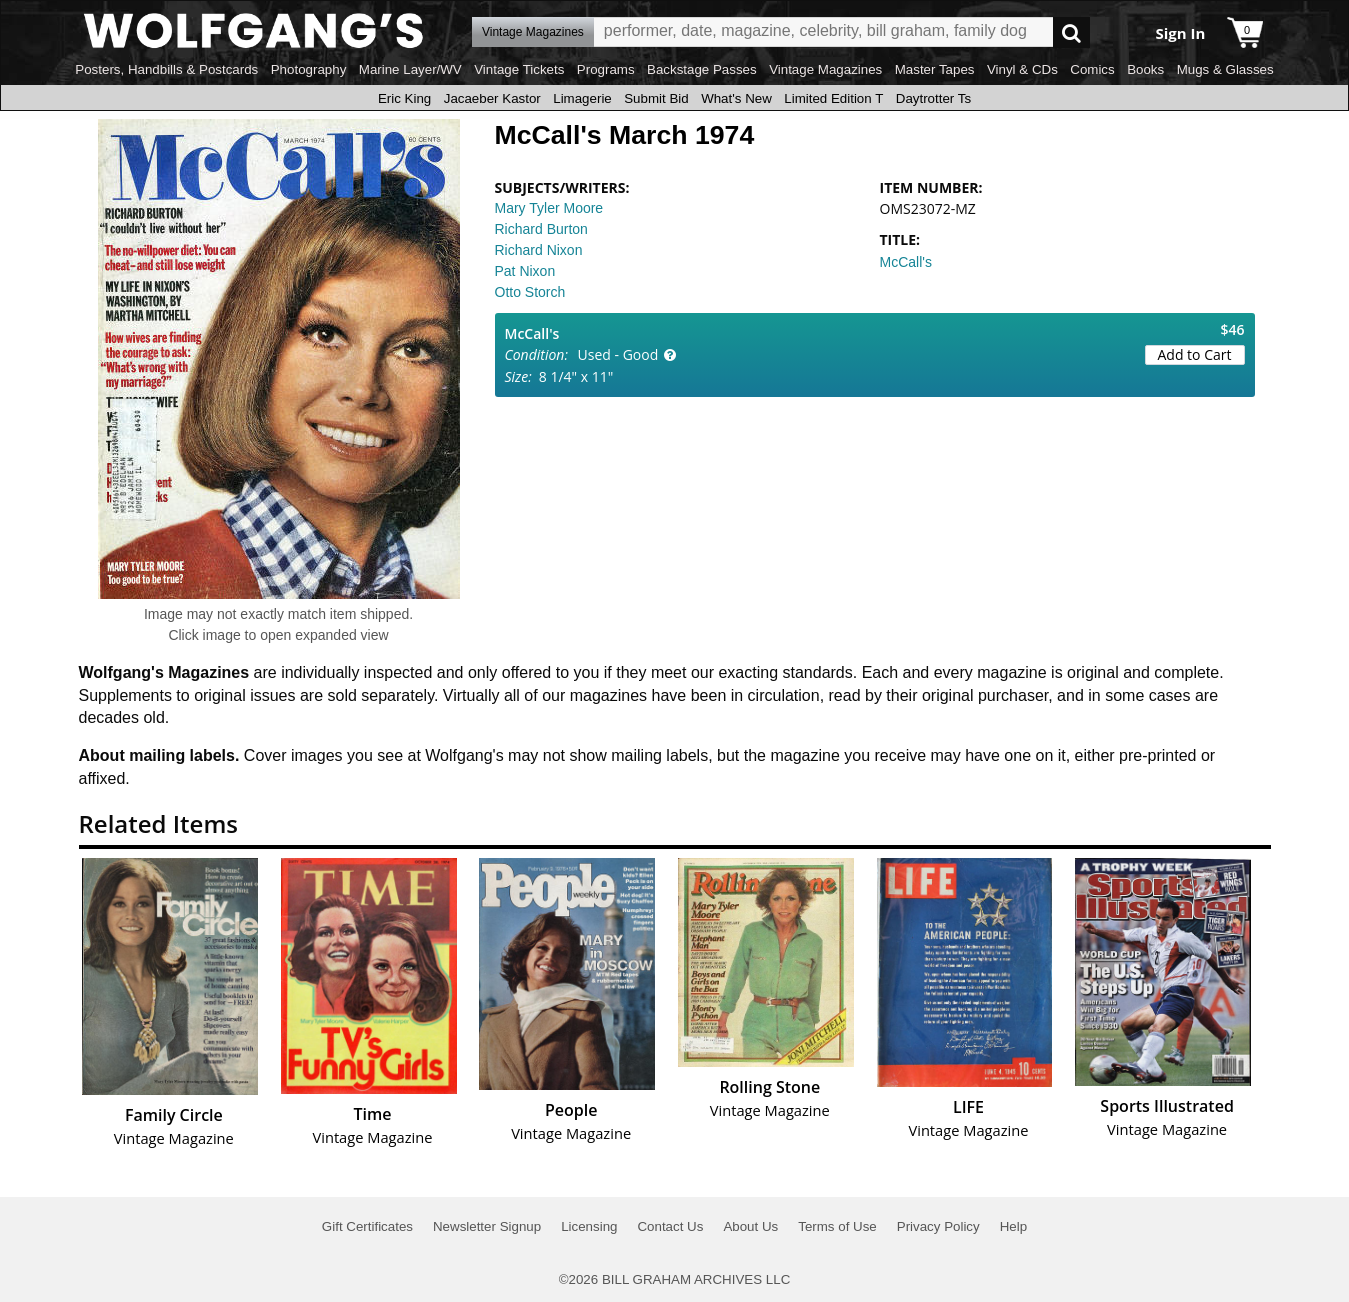 The width and height of the screenshot is (1349, 1302). Describe the element at coordinates (938, 1226) in the screenshot. I see `Privacy Policy` at that location.